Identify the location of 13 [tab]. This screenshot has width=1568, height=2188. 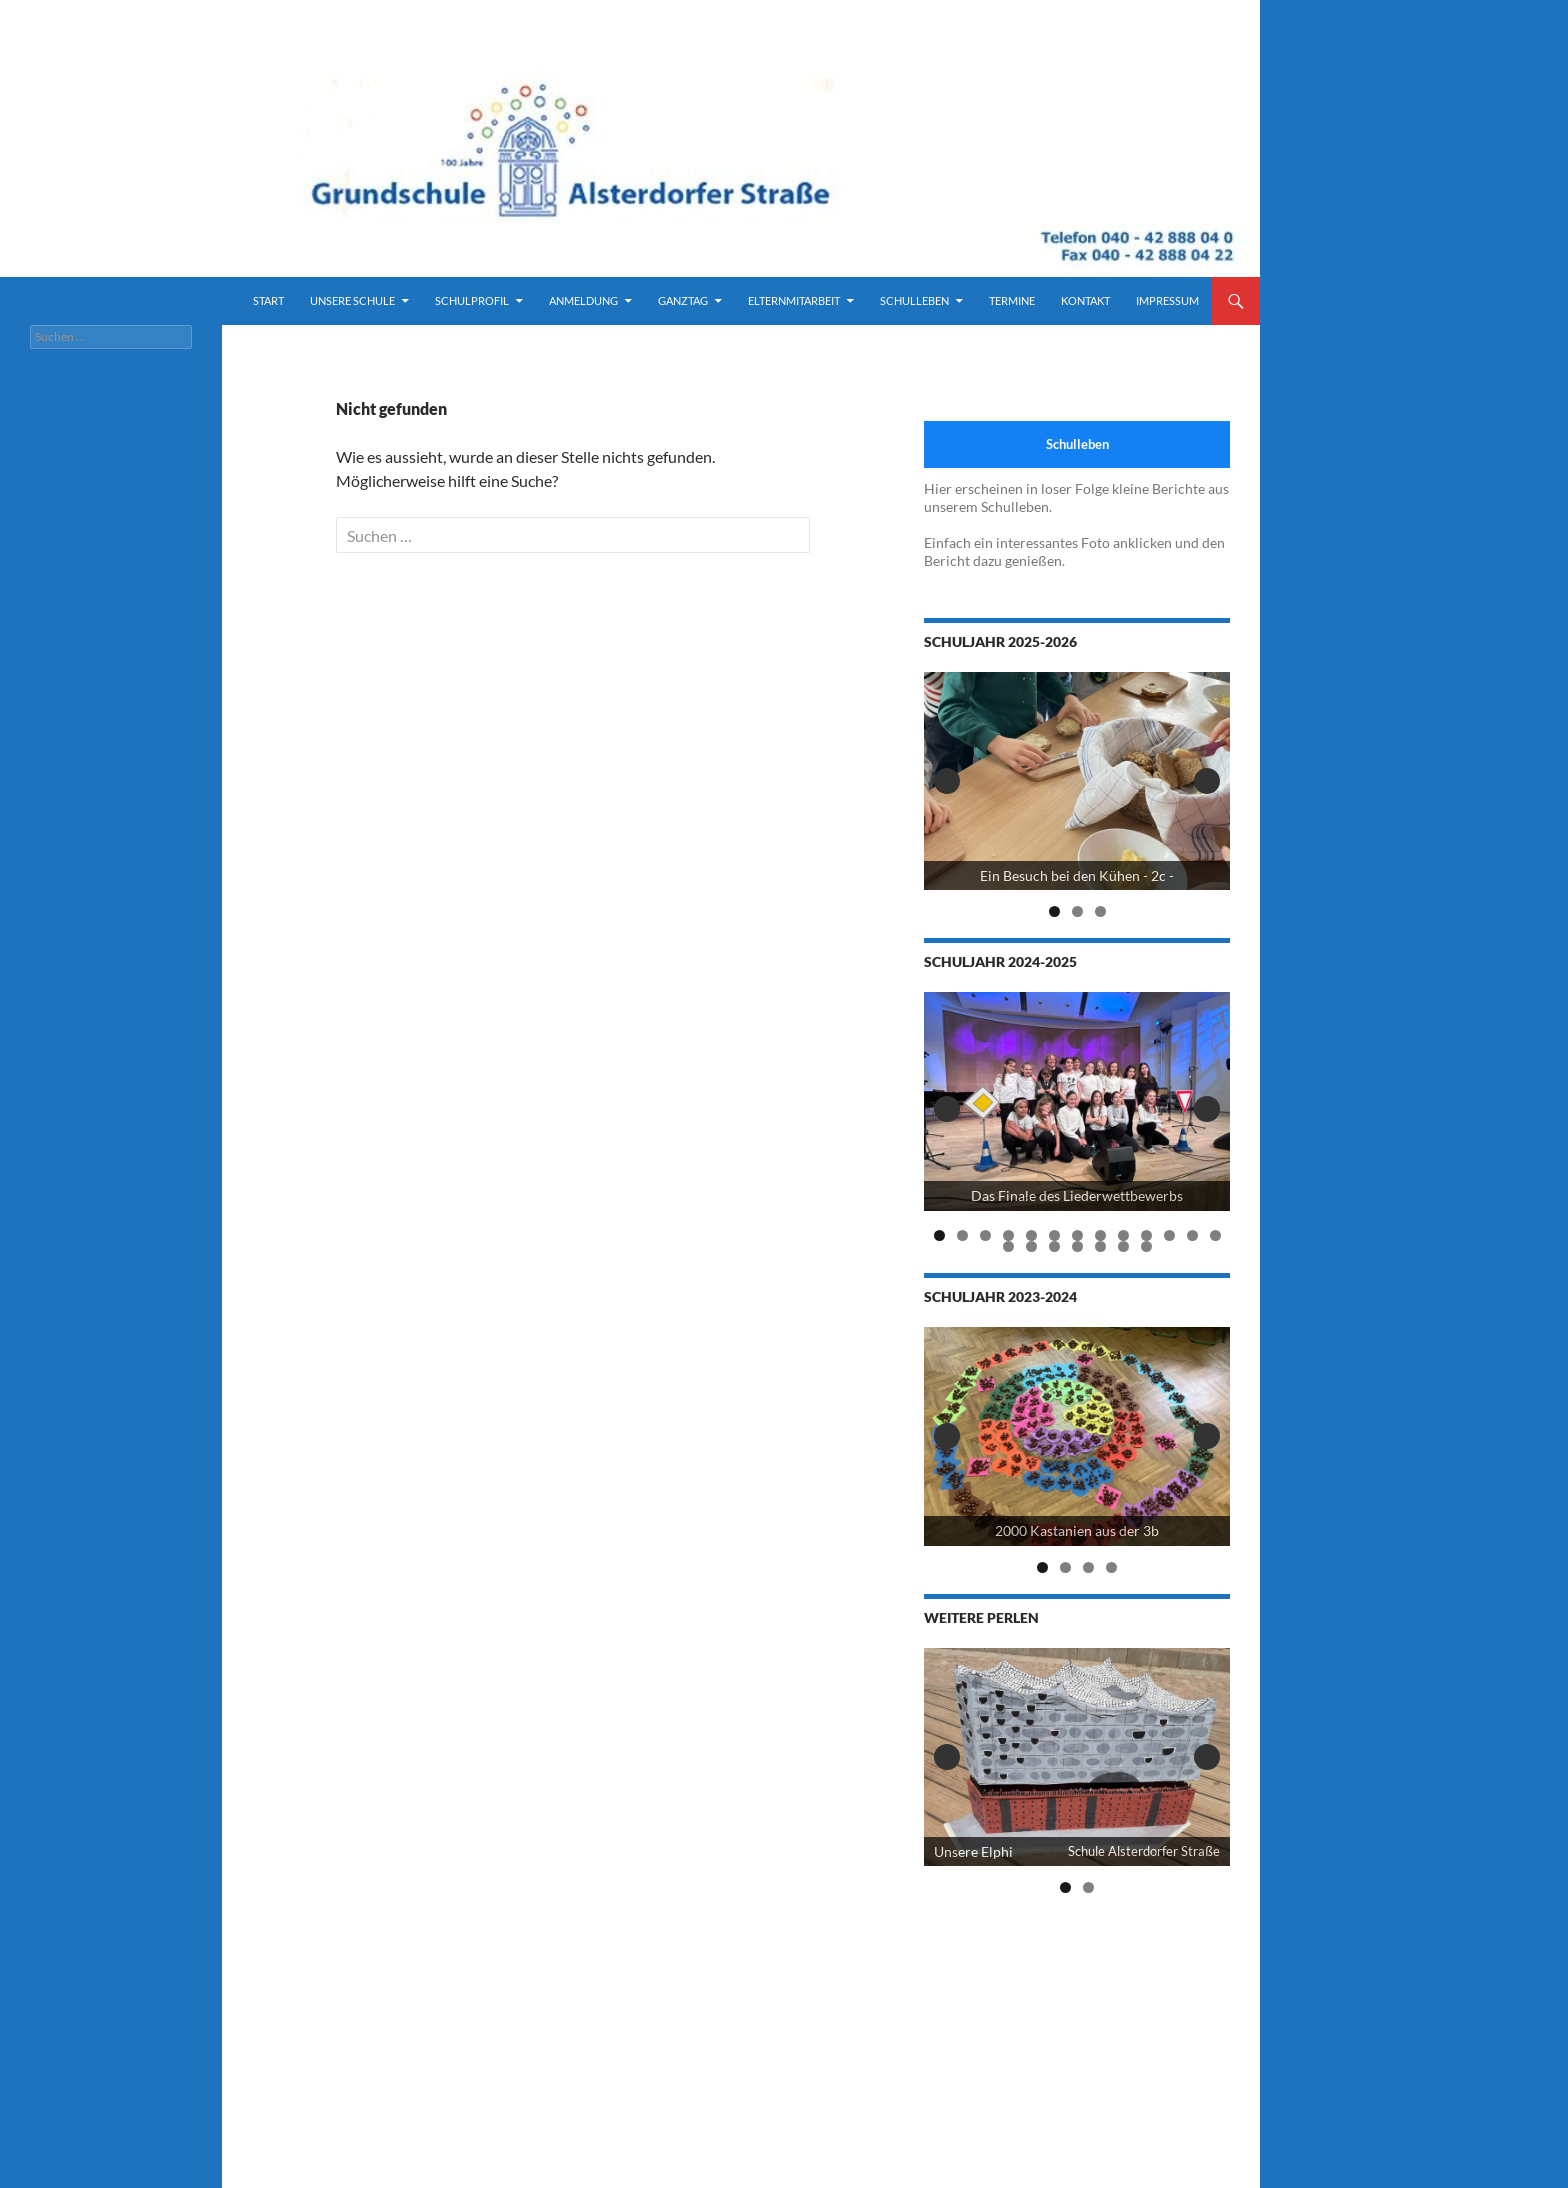
(1216, 1235).